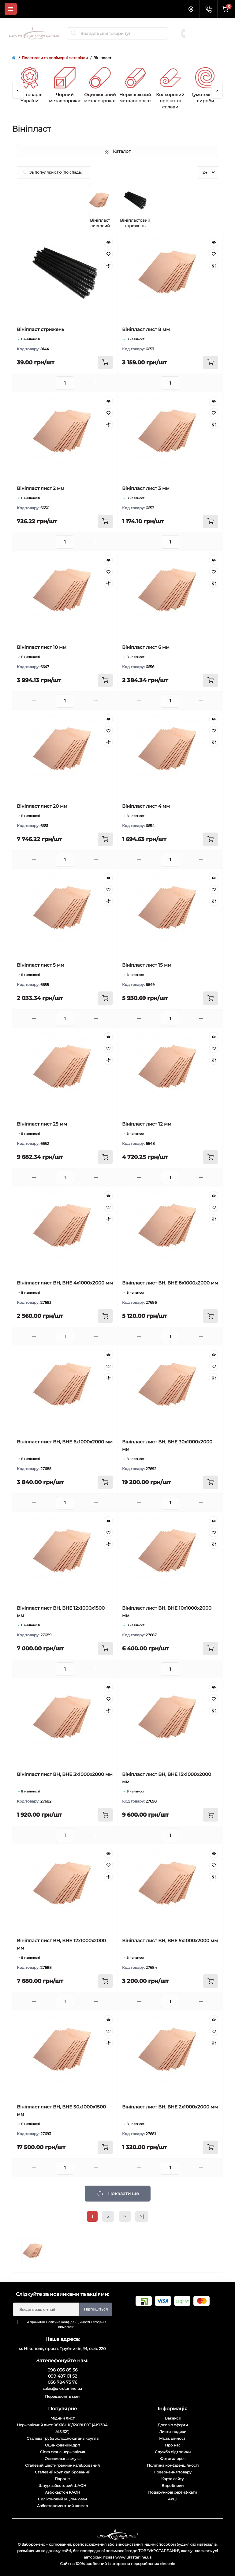 This screenshot has height=2576, width=235. Describe the element at coordinates (63, 2324) in the screenshot. I see `Я прочитав і згоден з вимогами` at that location.